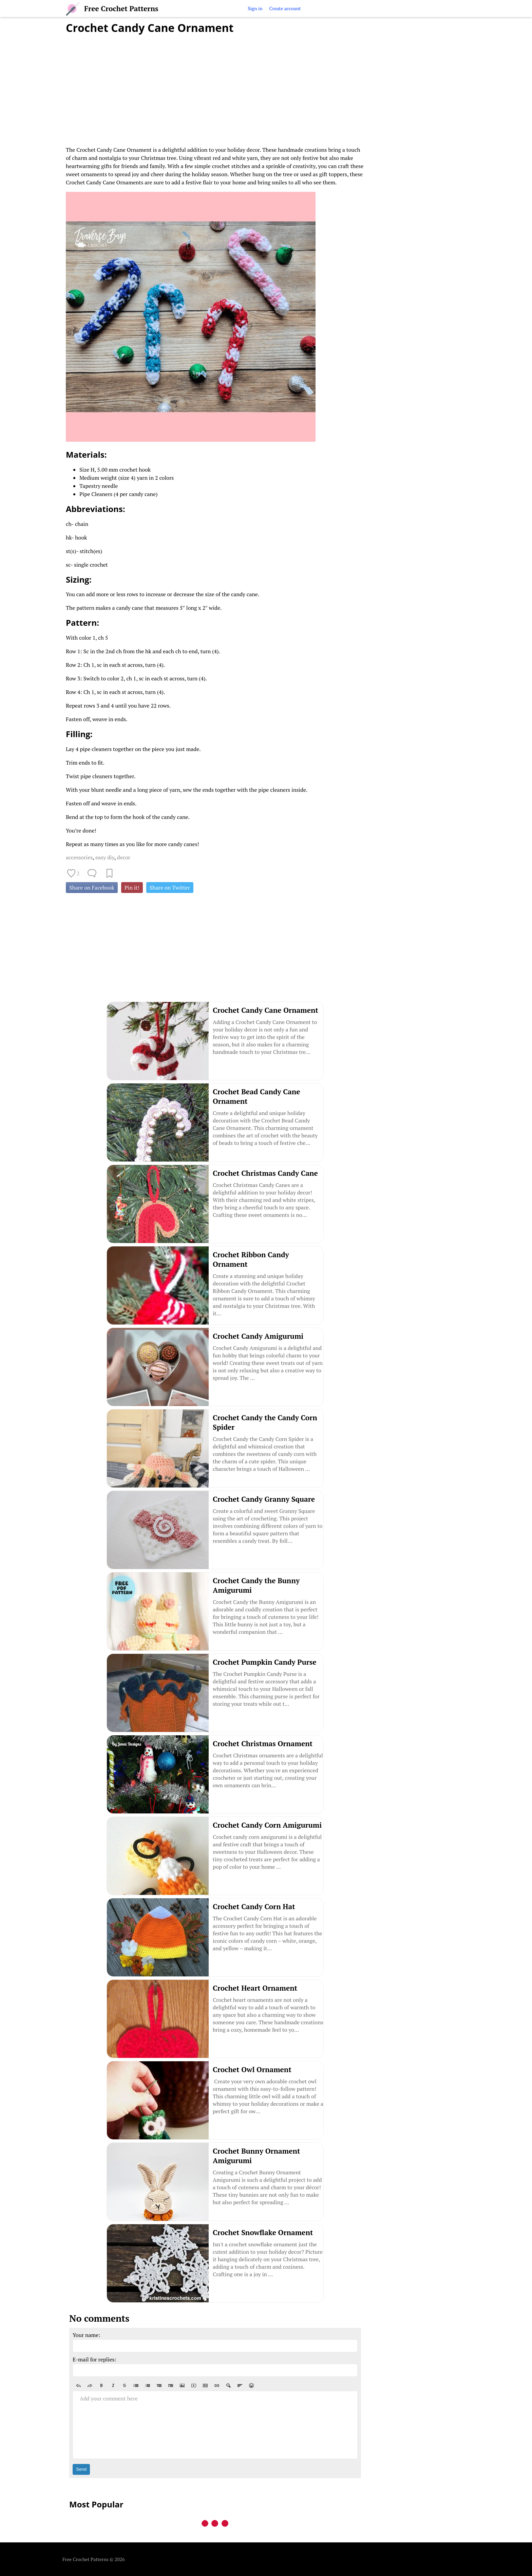 This screenshot has width=532, height=2576. I want to click on easy diy, so click(104, 857).